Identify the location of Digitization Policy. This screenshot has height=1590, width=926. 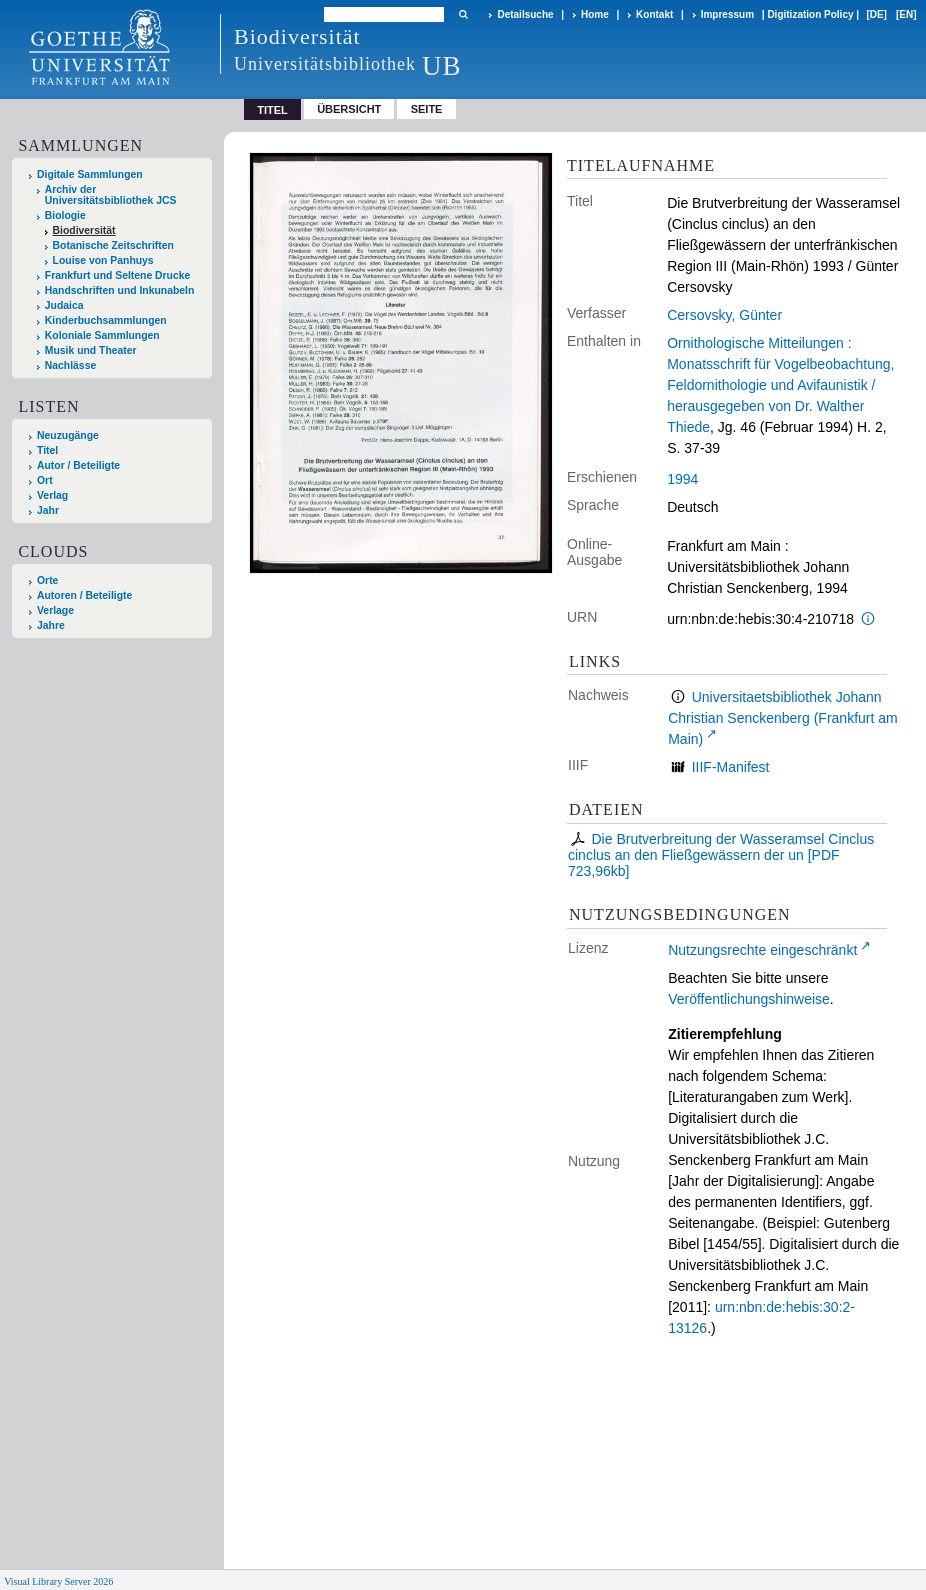
(810, 14).